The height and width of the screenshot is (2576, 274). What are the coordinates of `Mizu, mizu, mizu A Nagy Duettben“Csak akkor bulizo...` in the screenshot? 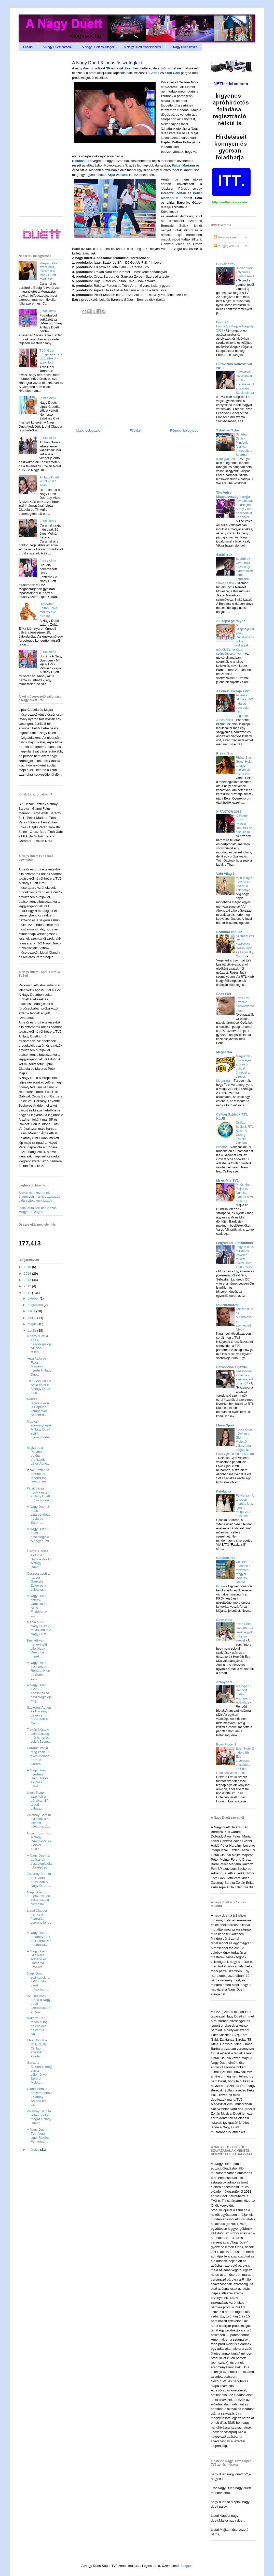 It's located at (39, 1841).